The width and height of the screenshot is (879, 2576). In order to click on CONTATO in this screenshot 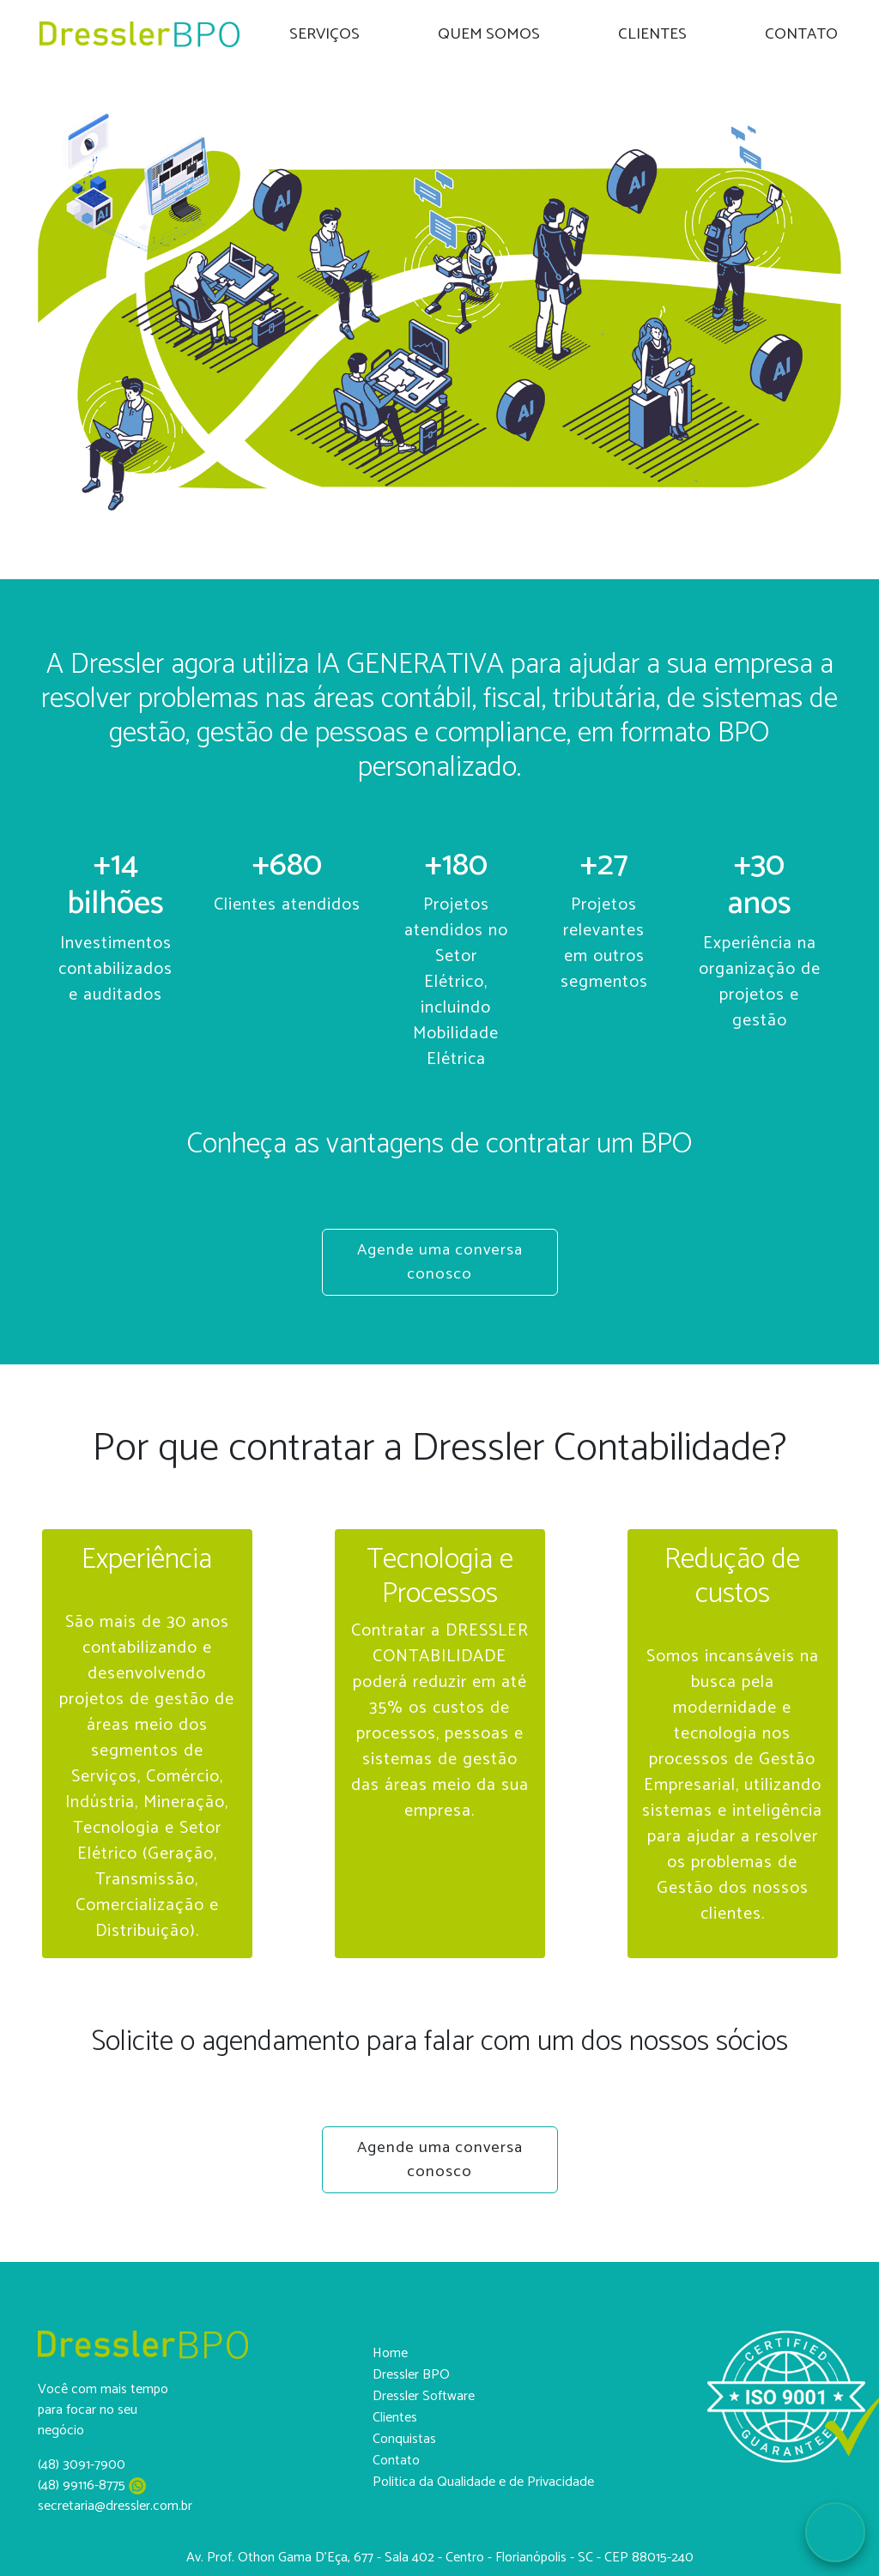, I will do `click(801, 34)`.